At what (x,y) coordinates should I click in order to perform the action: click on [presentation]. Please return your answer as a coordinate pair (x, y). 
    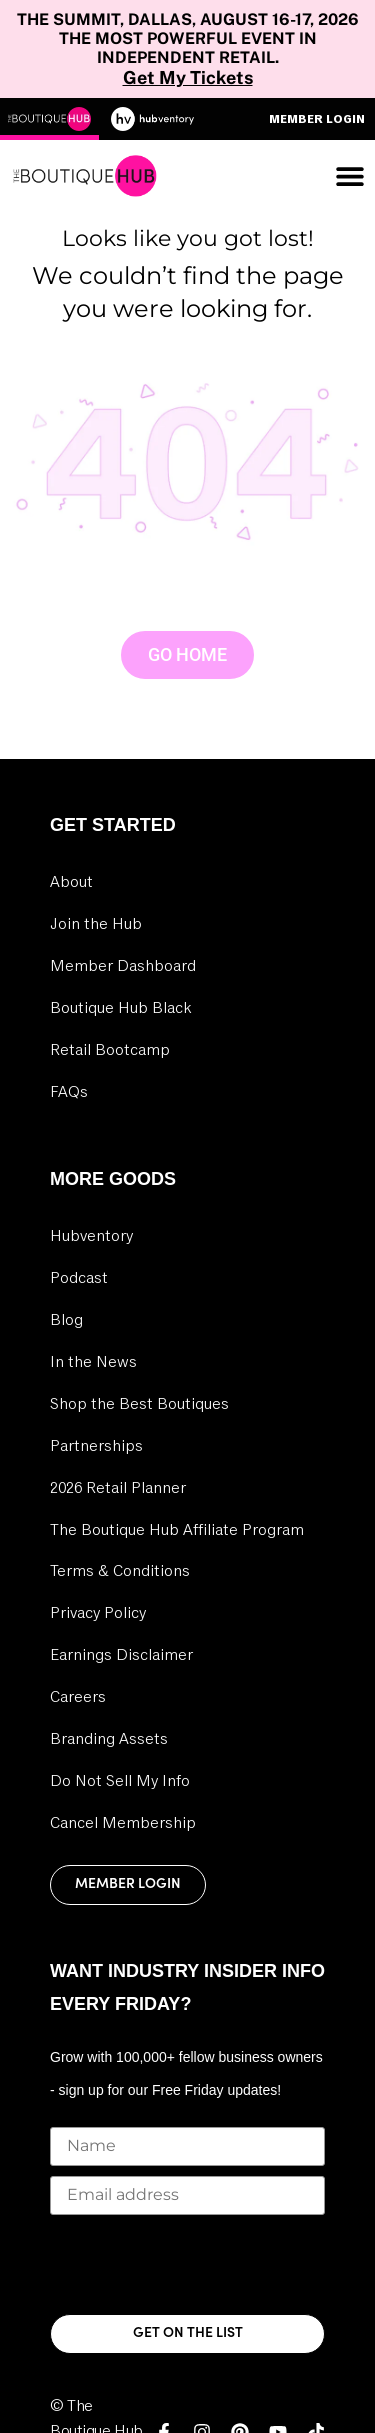
    Looking at the image, I should click on (202, 2264).